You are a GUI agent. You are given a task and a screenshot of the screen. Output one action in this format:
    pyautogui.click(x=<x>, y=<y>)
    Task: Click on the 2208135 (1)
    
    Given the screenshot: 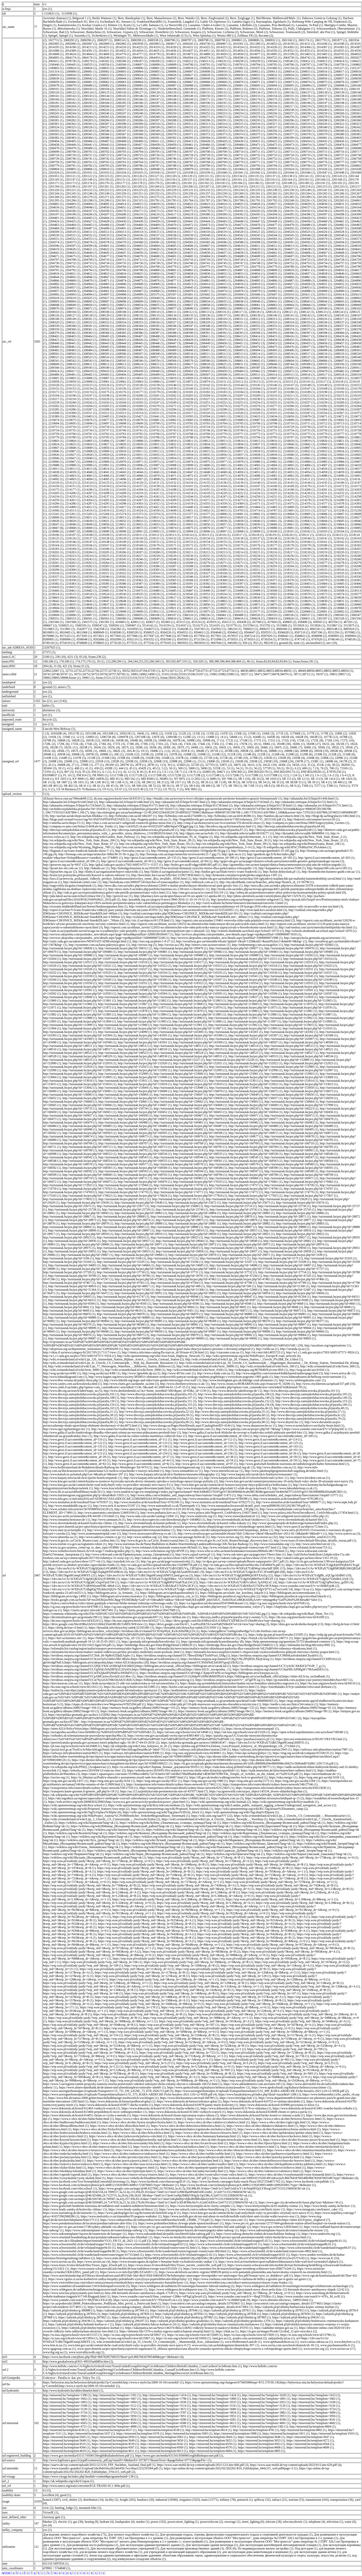 What is the action you would take?
    pyautogui.click(x=190, y=315)
    